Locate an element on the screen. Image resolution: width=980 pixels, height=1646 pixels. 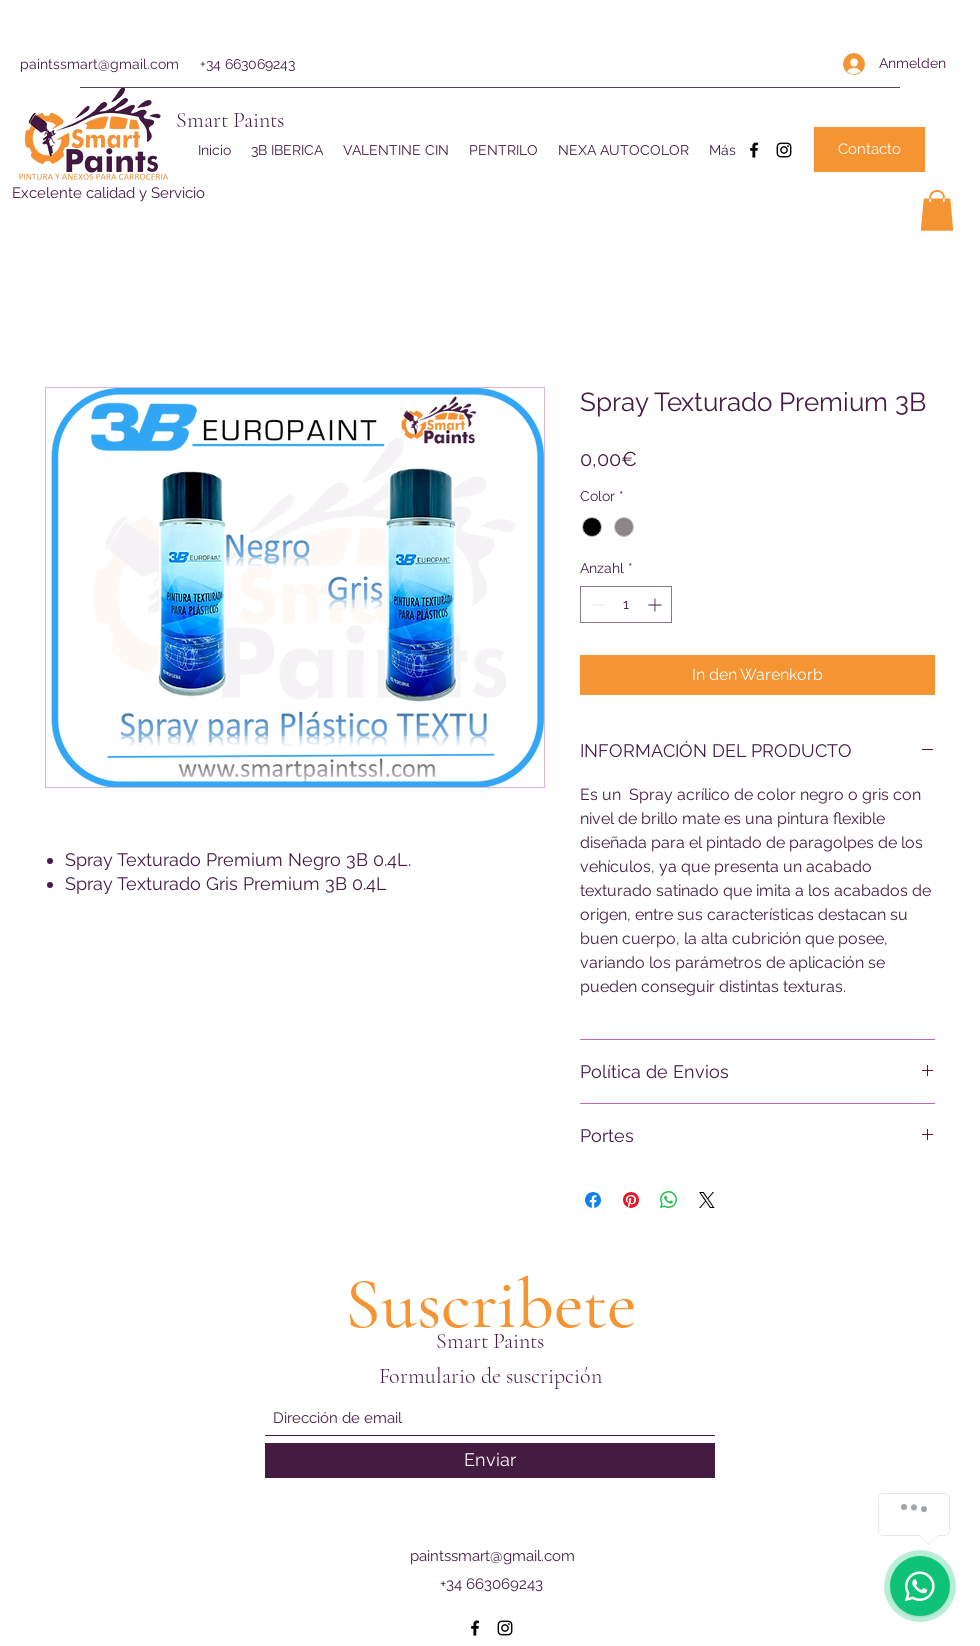
[Contacto] is located at coordinates (869, 149).